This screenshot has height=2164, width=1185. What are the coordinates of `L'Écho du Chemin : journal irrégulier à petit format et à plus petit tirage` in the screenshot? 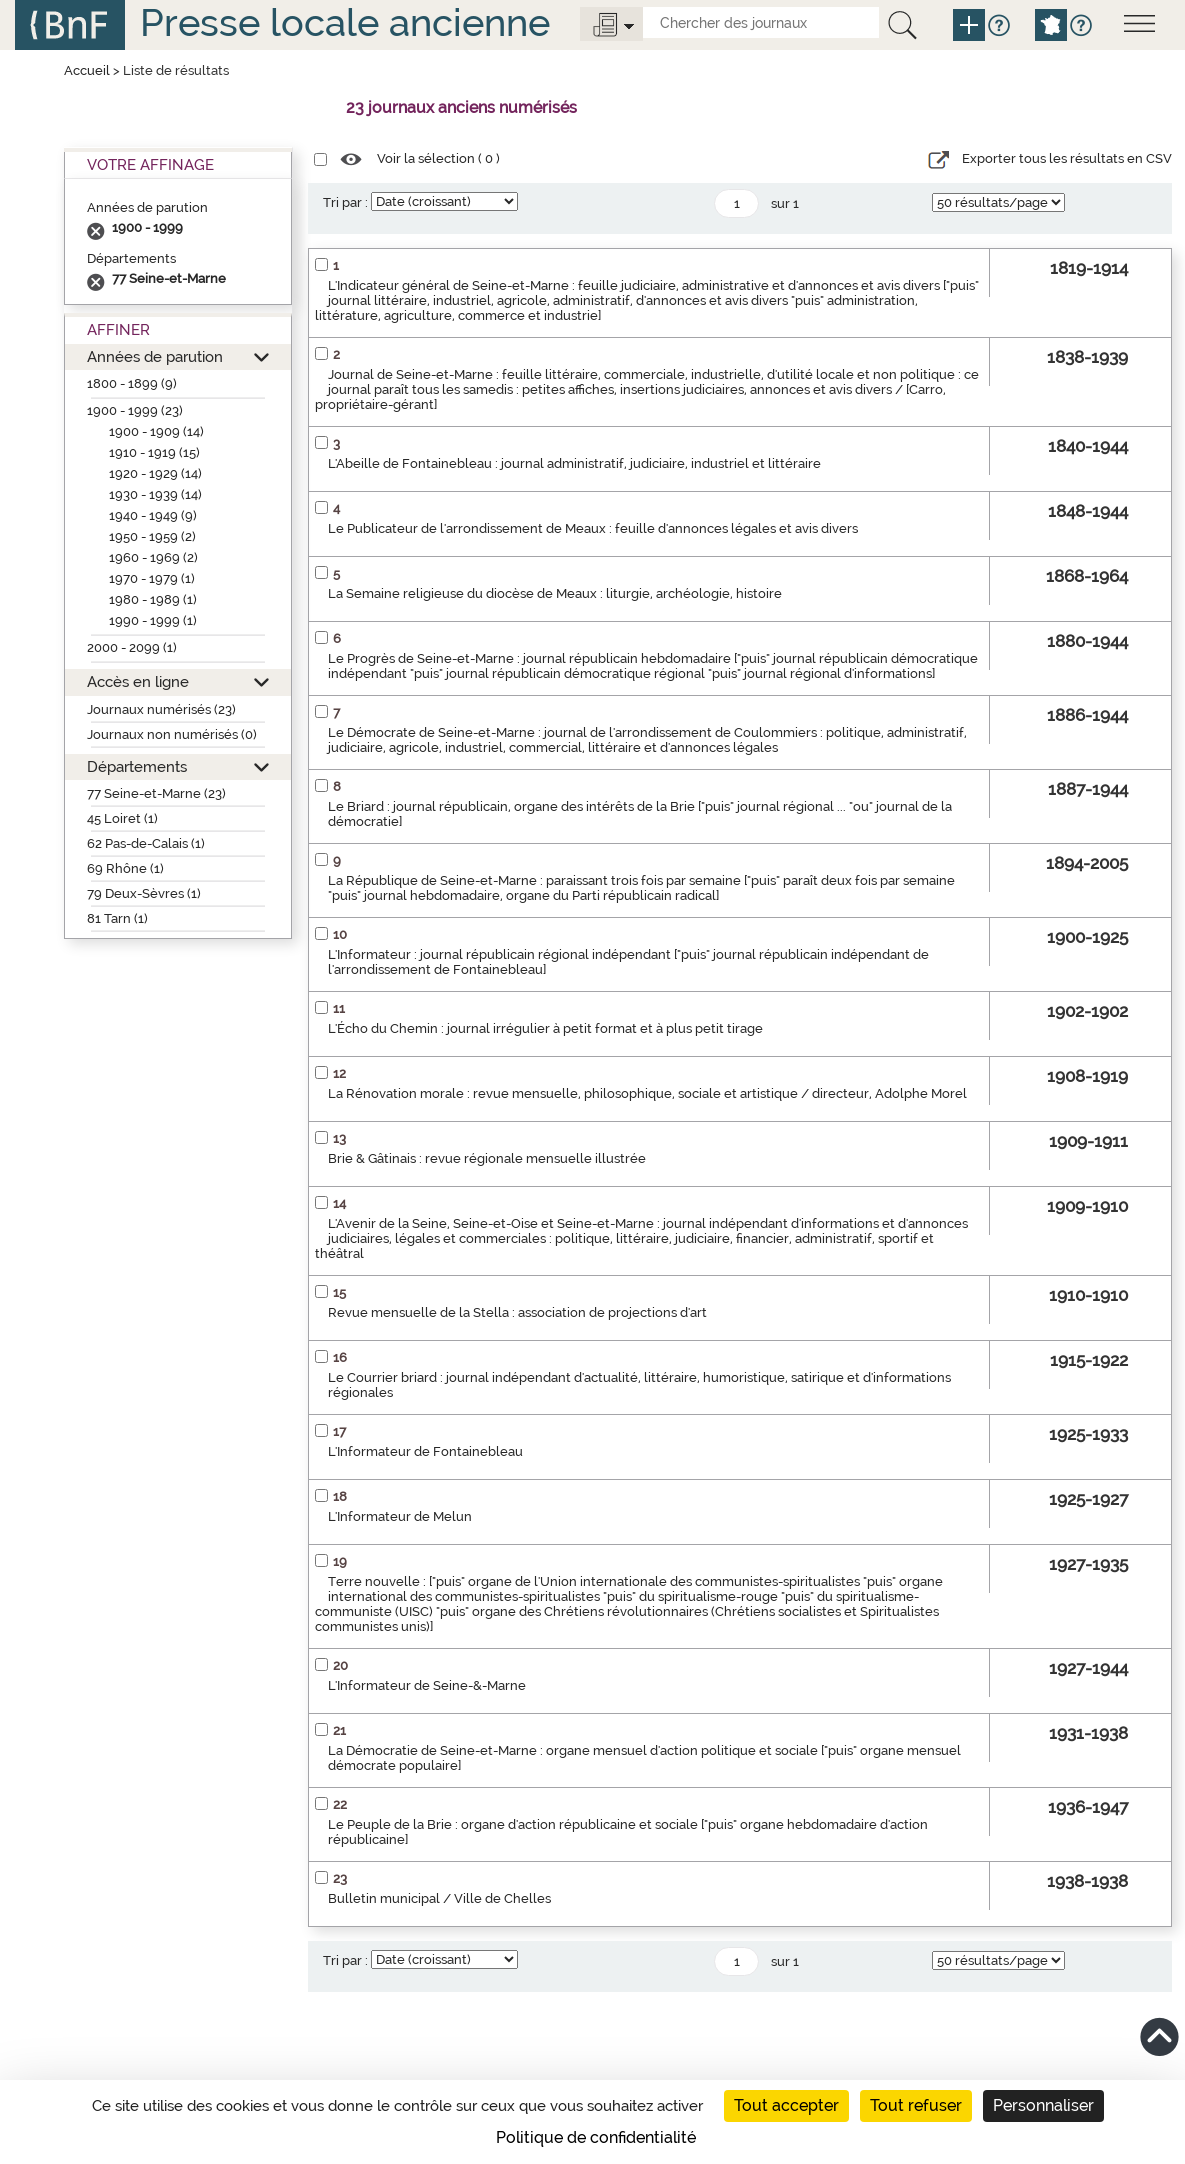 It's located at (545, 1028).